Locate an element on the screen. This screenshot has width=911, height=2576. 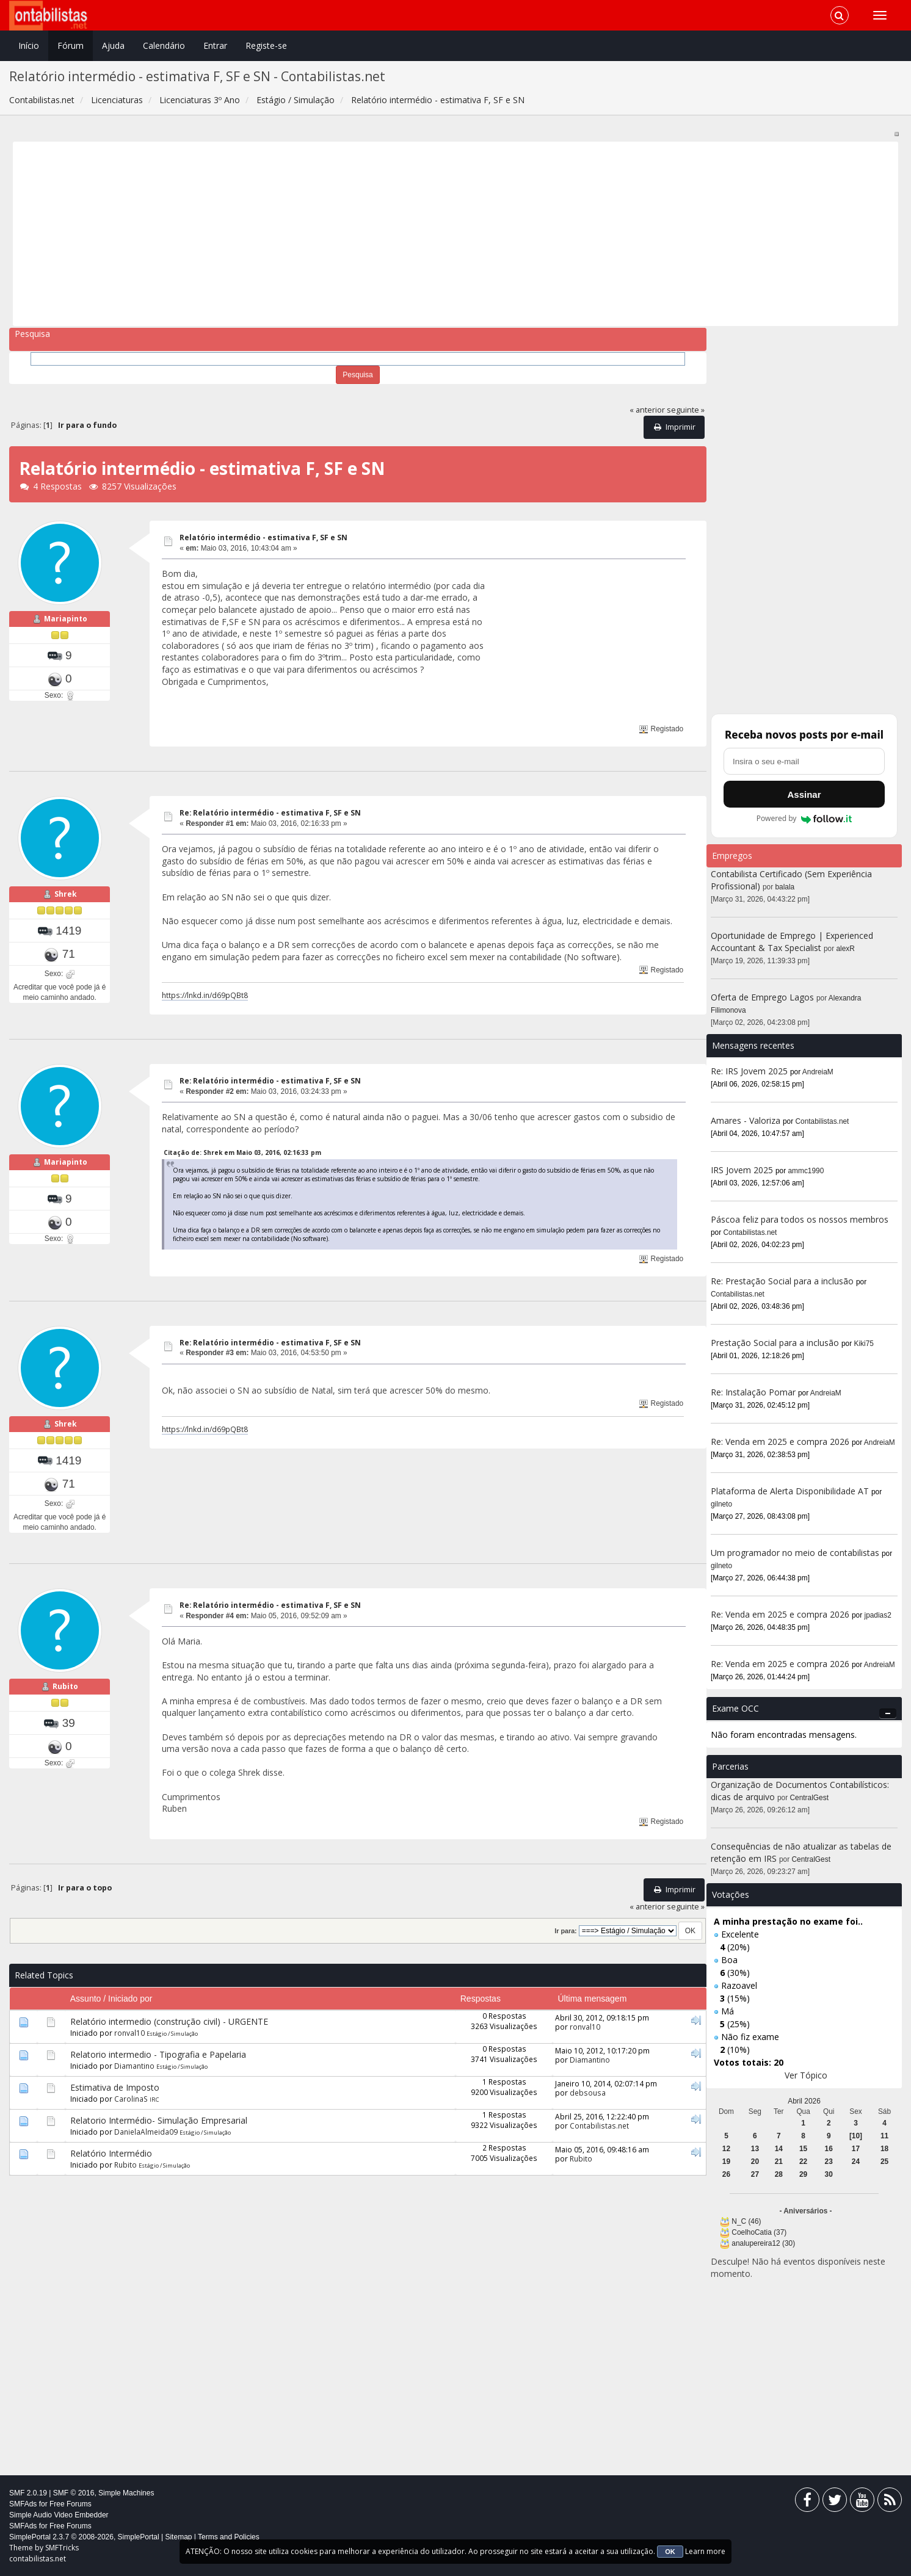
Oportunidade de Emprego | Experienced Accountant & Tax Specialist is located at coordinates (792, 941).